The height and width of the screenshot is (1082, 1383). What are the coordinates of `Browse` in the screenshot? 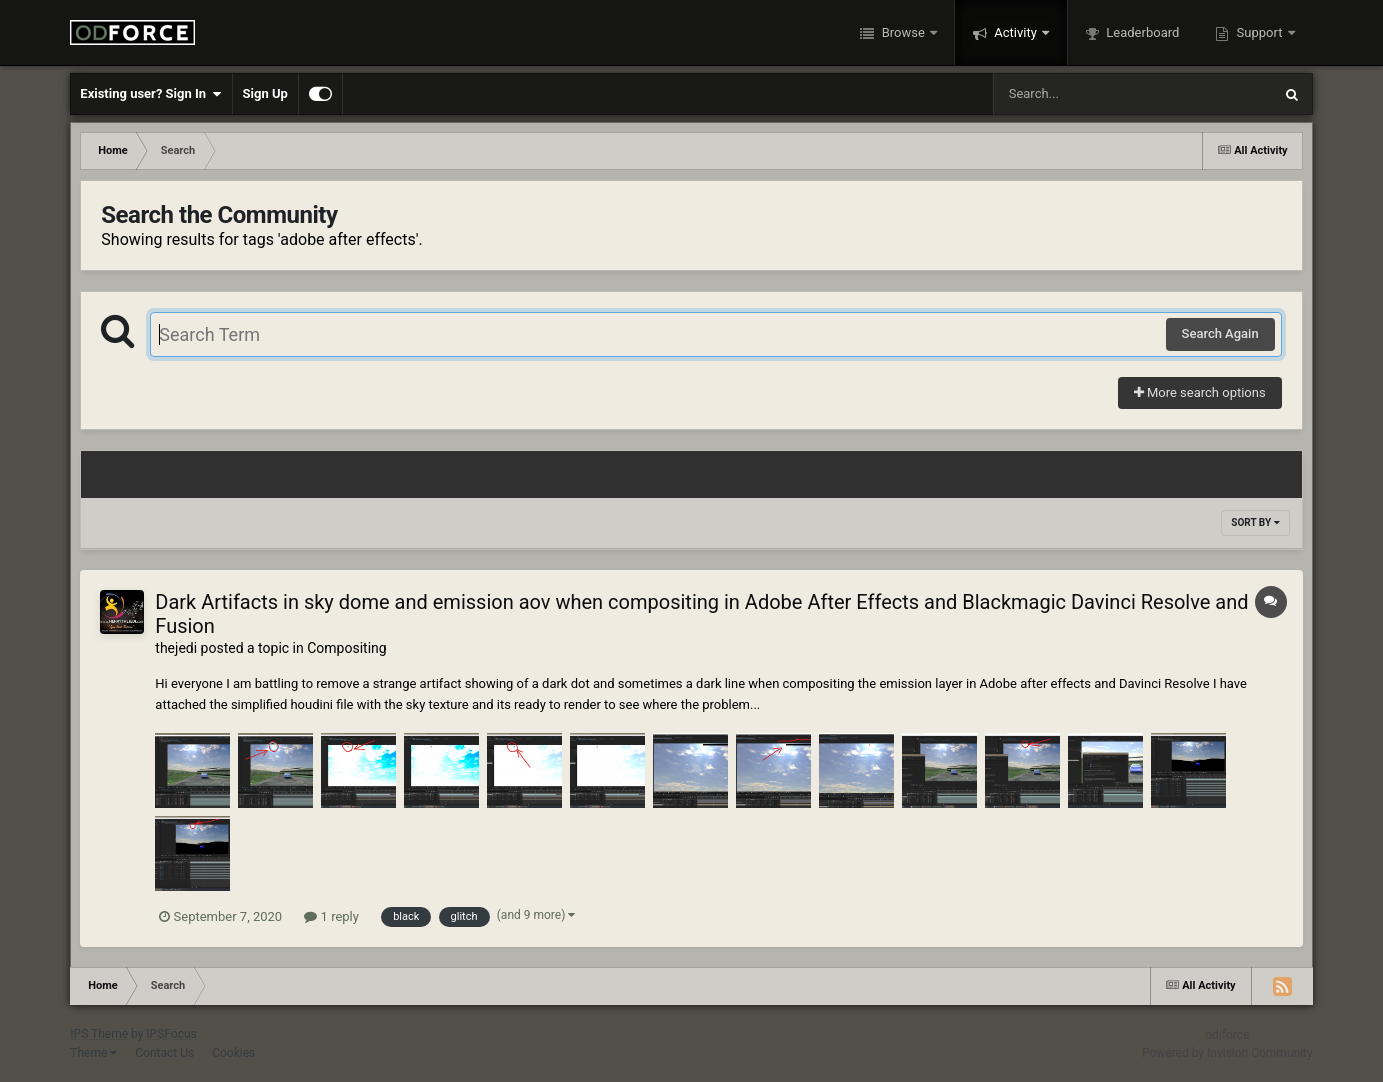 It's located at (903, 32).